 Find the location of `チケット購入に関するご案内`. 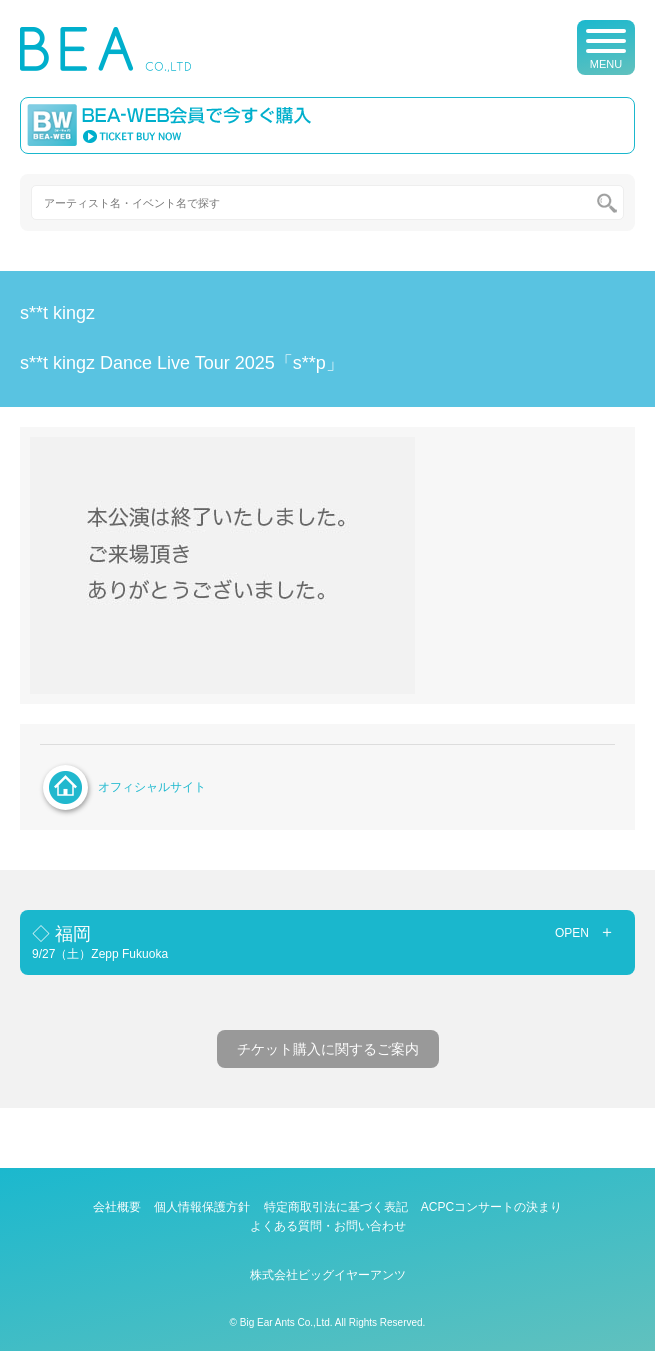

チケット購入に関するご案内 is located at coordinates (328, 1049).